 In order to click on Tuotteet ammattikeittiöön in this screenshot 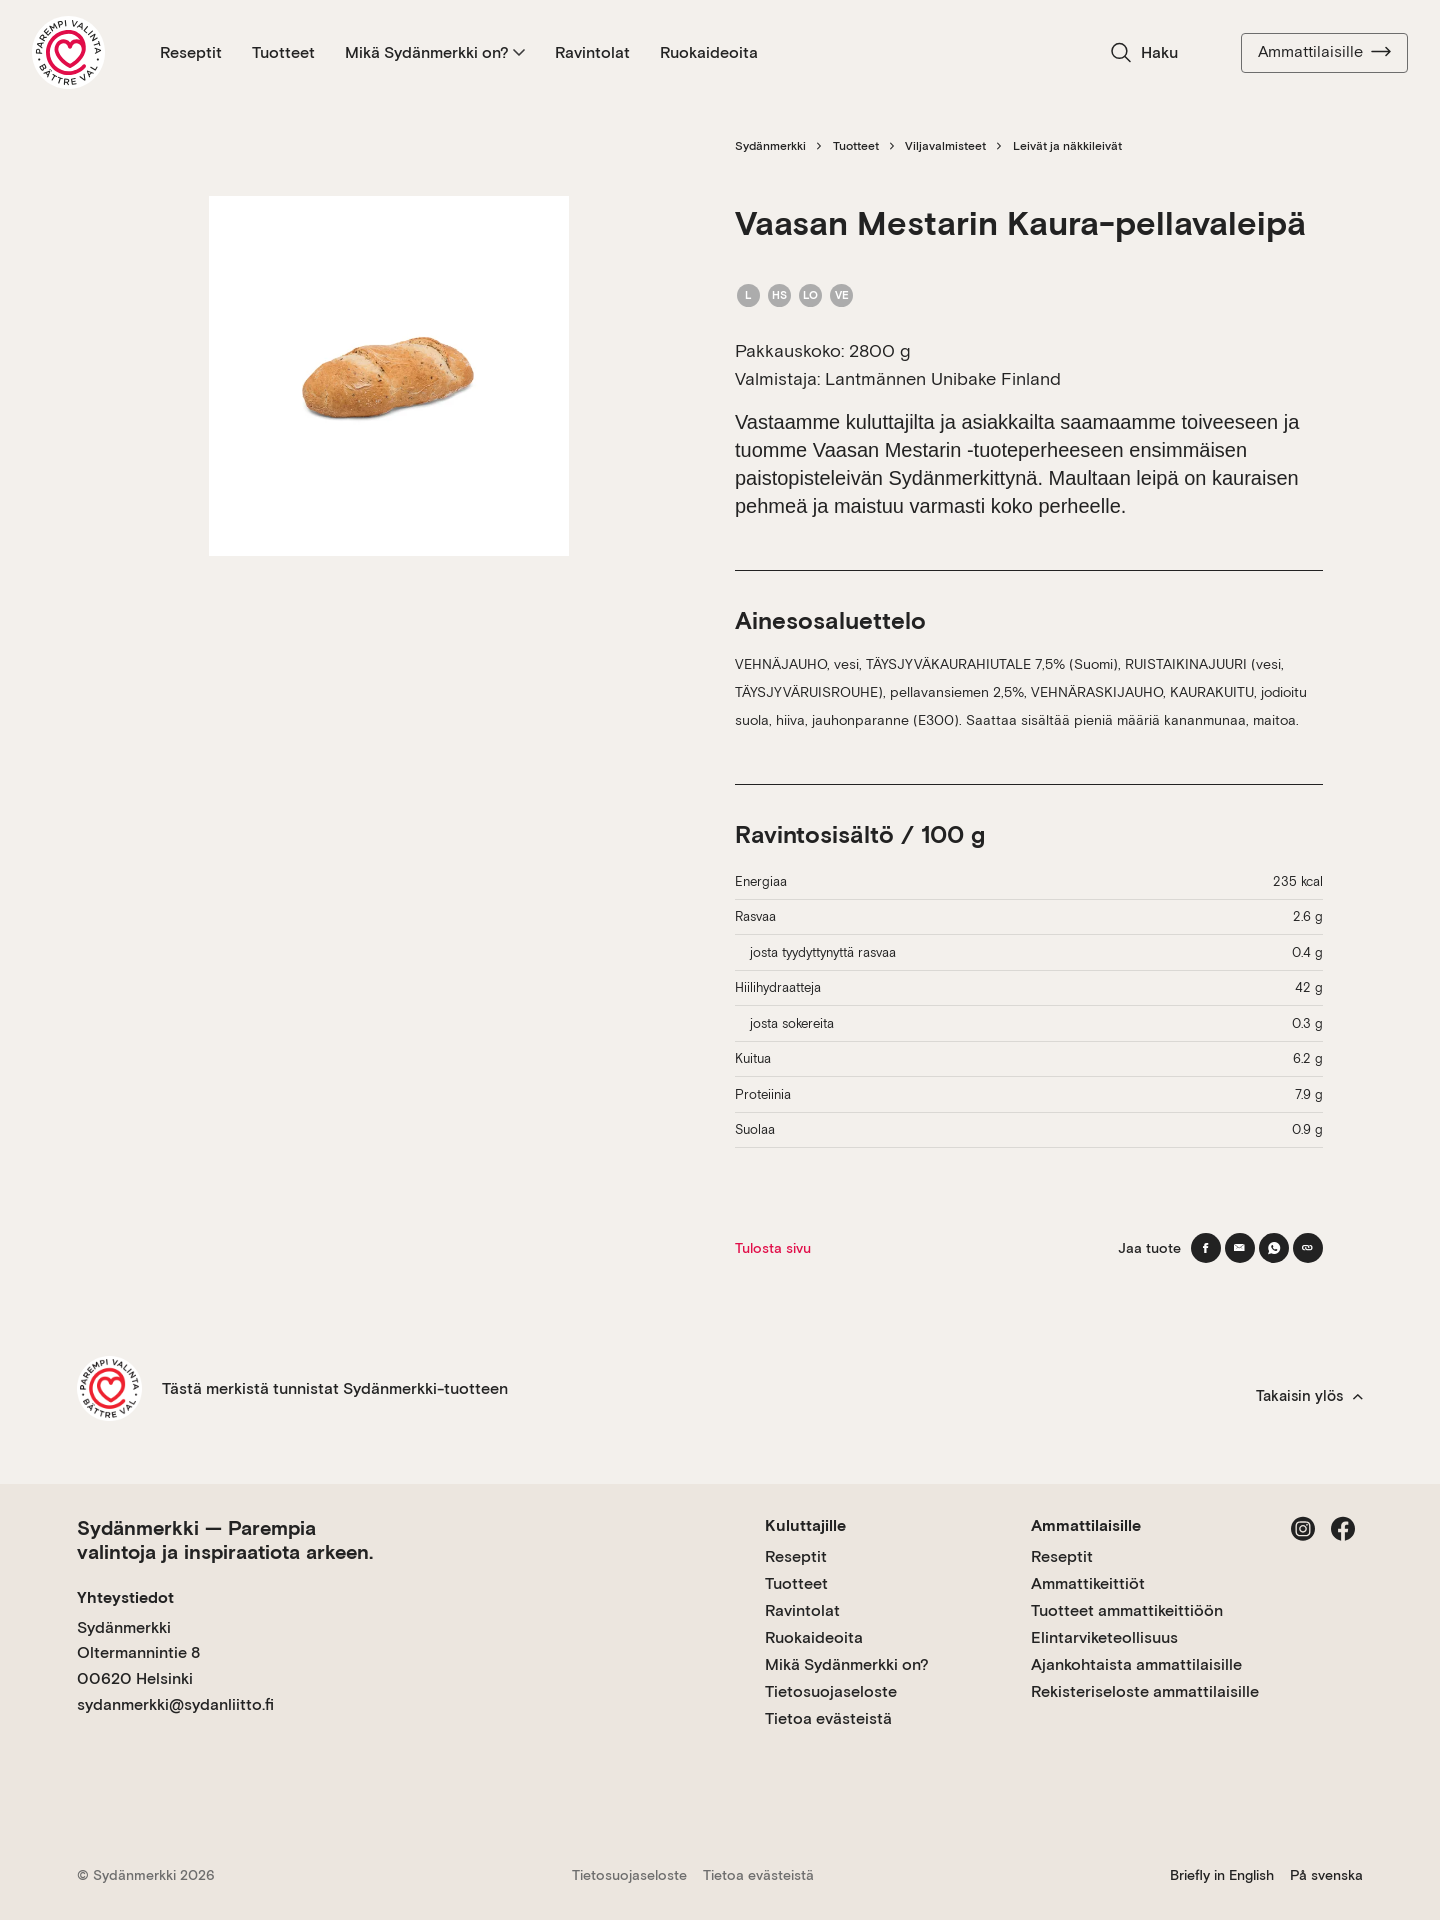, I will do `click(1127, 1610)`.